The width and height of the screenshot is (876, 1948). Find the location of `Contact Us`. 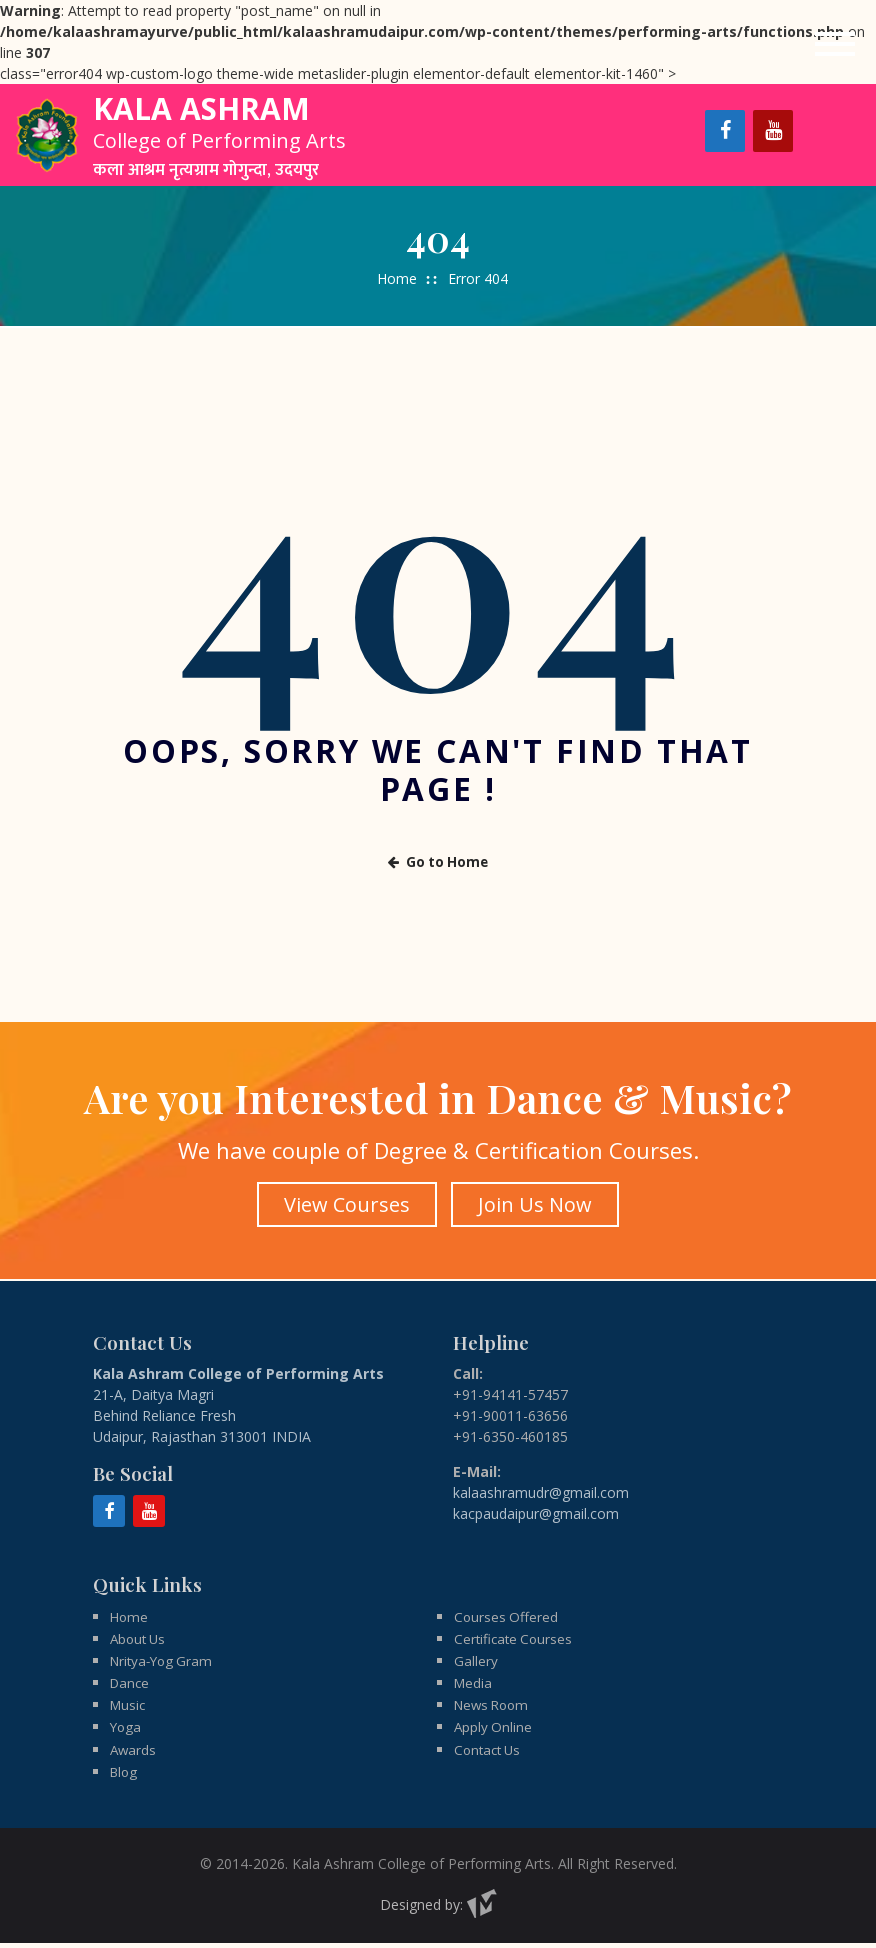

Contact Us is located at coordinates (490, 1753).